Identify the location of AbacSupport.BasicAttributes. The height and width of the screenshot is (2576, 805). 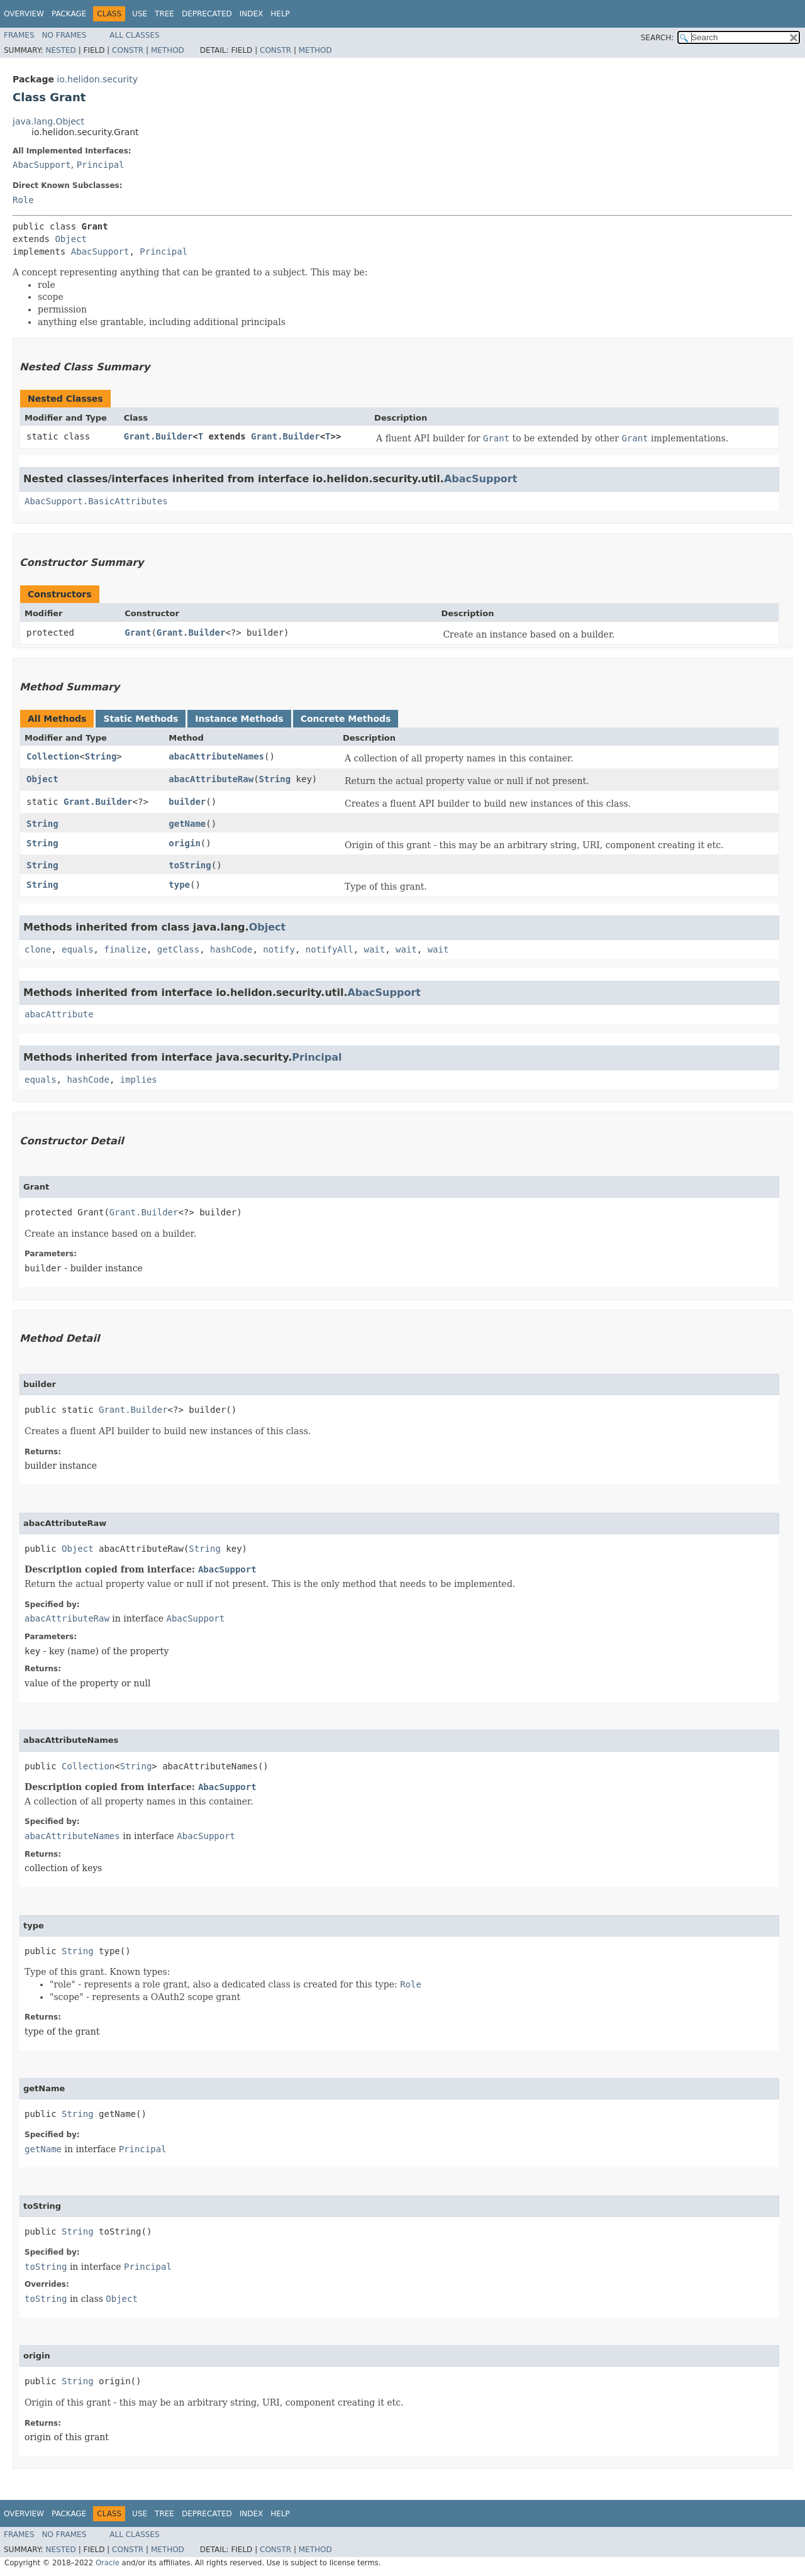
(96, 501).